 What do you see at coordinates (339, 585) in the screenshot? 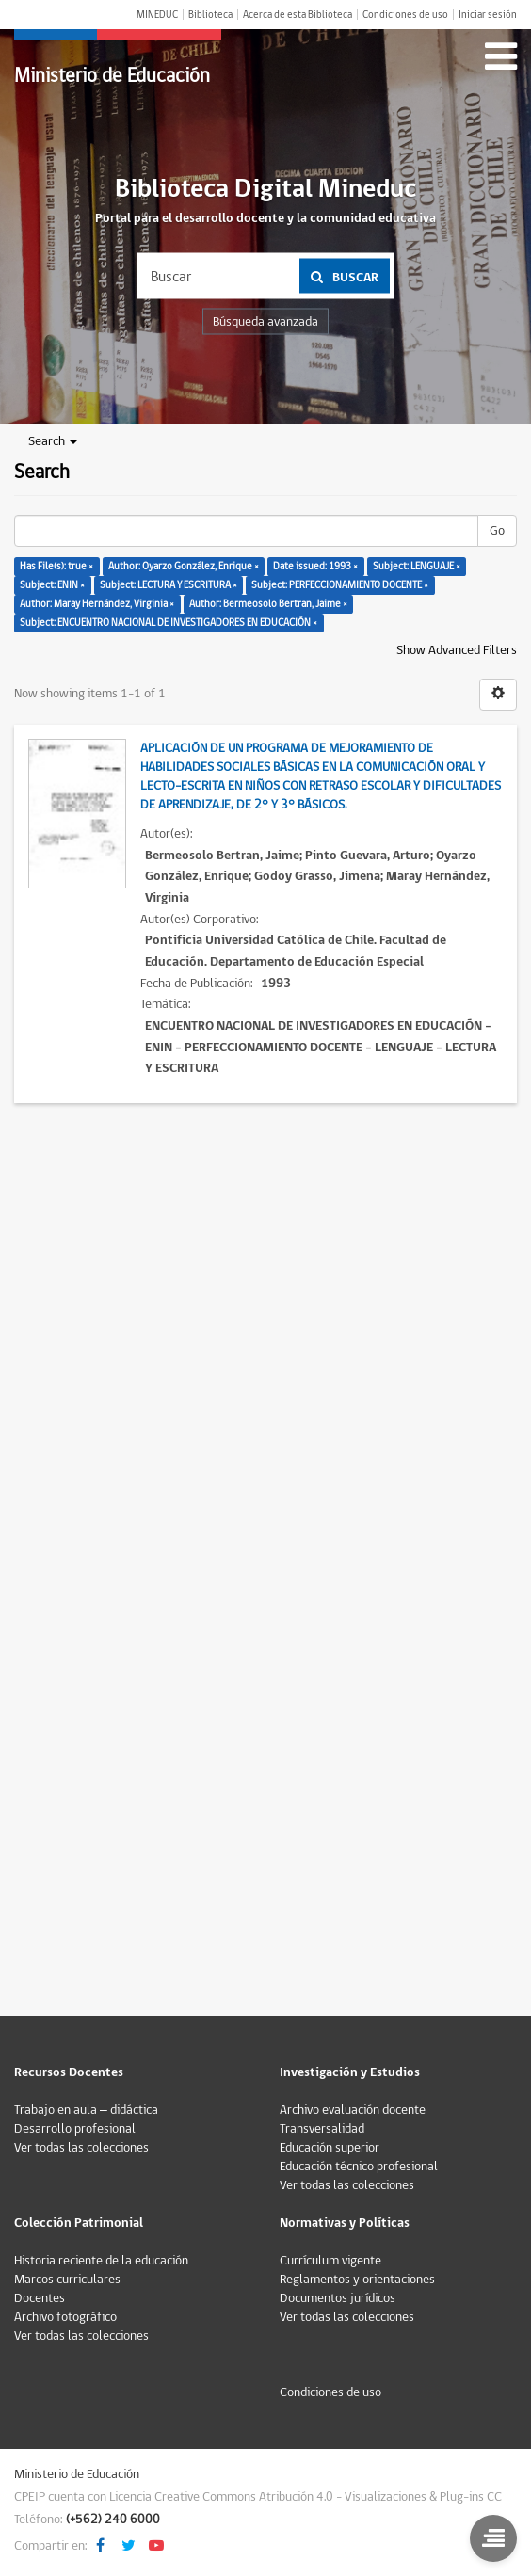
I see `Subject: PERFECCIONAMIENTO DOCENTE ×` at bounding box center [339, 585].